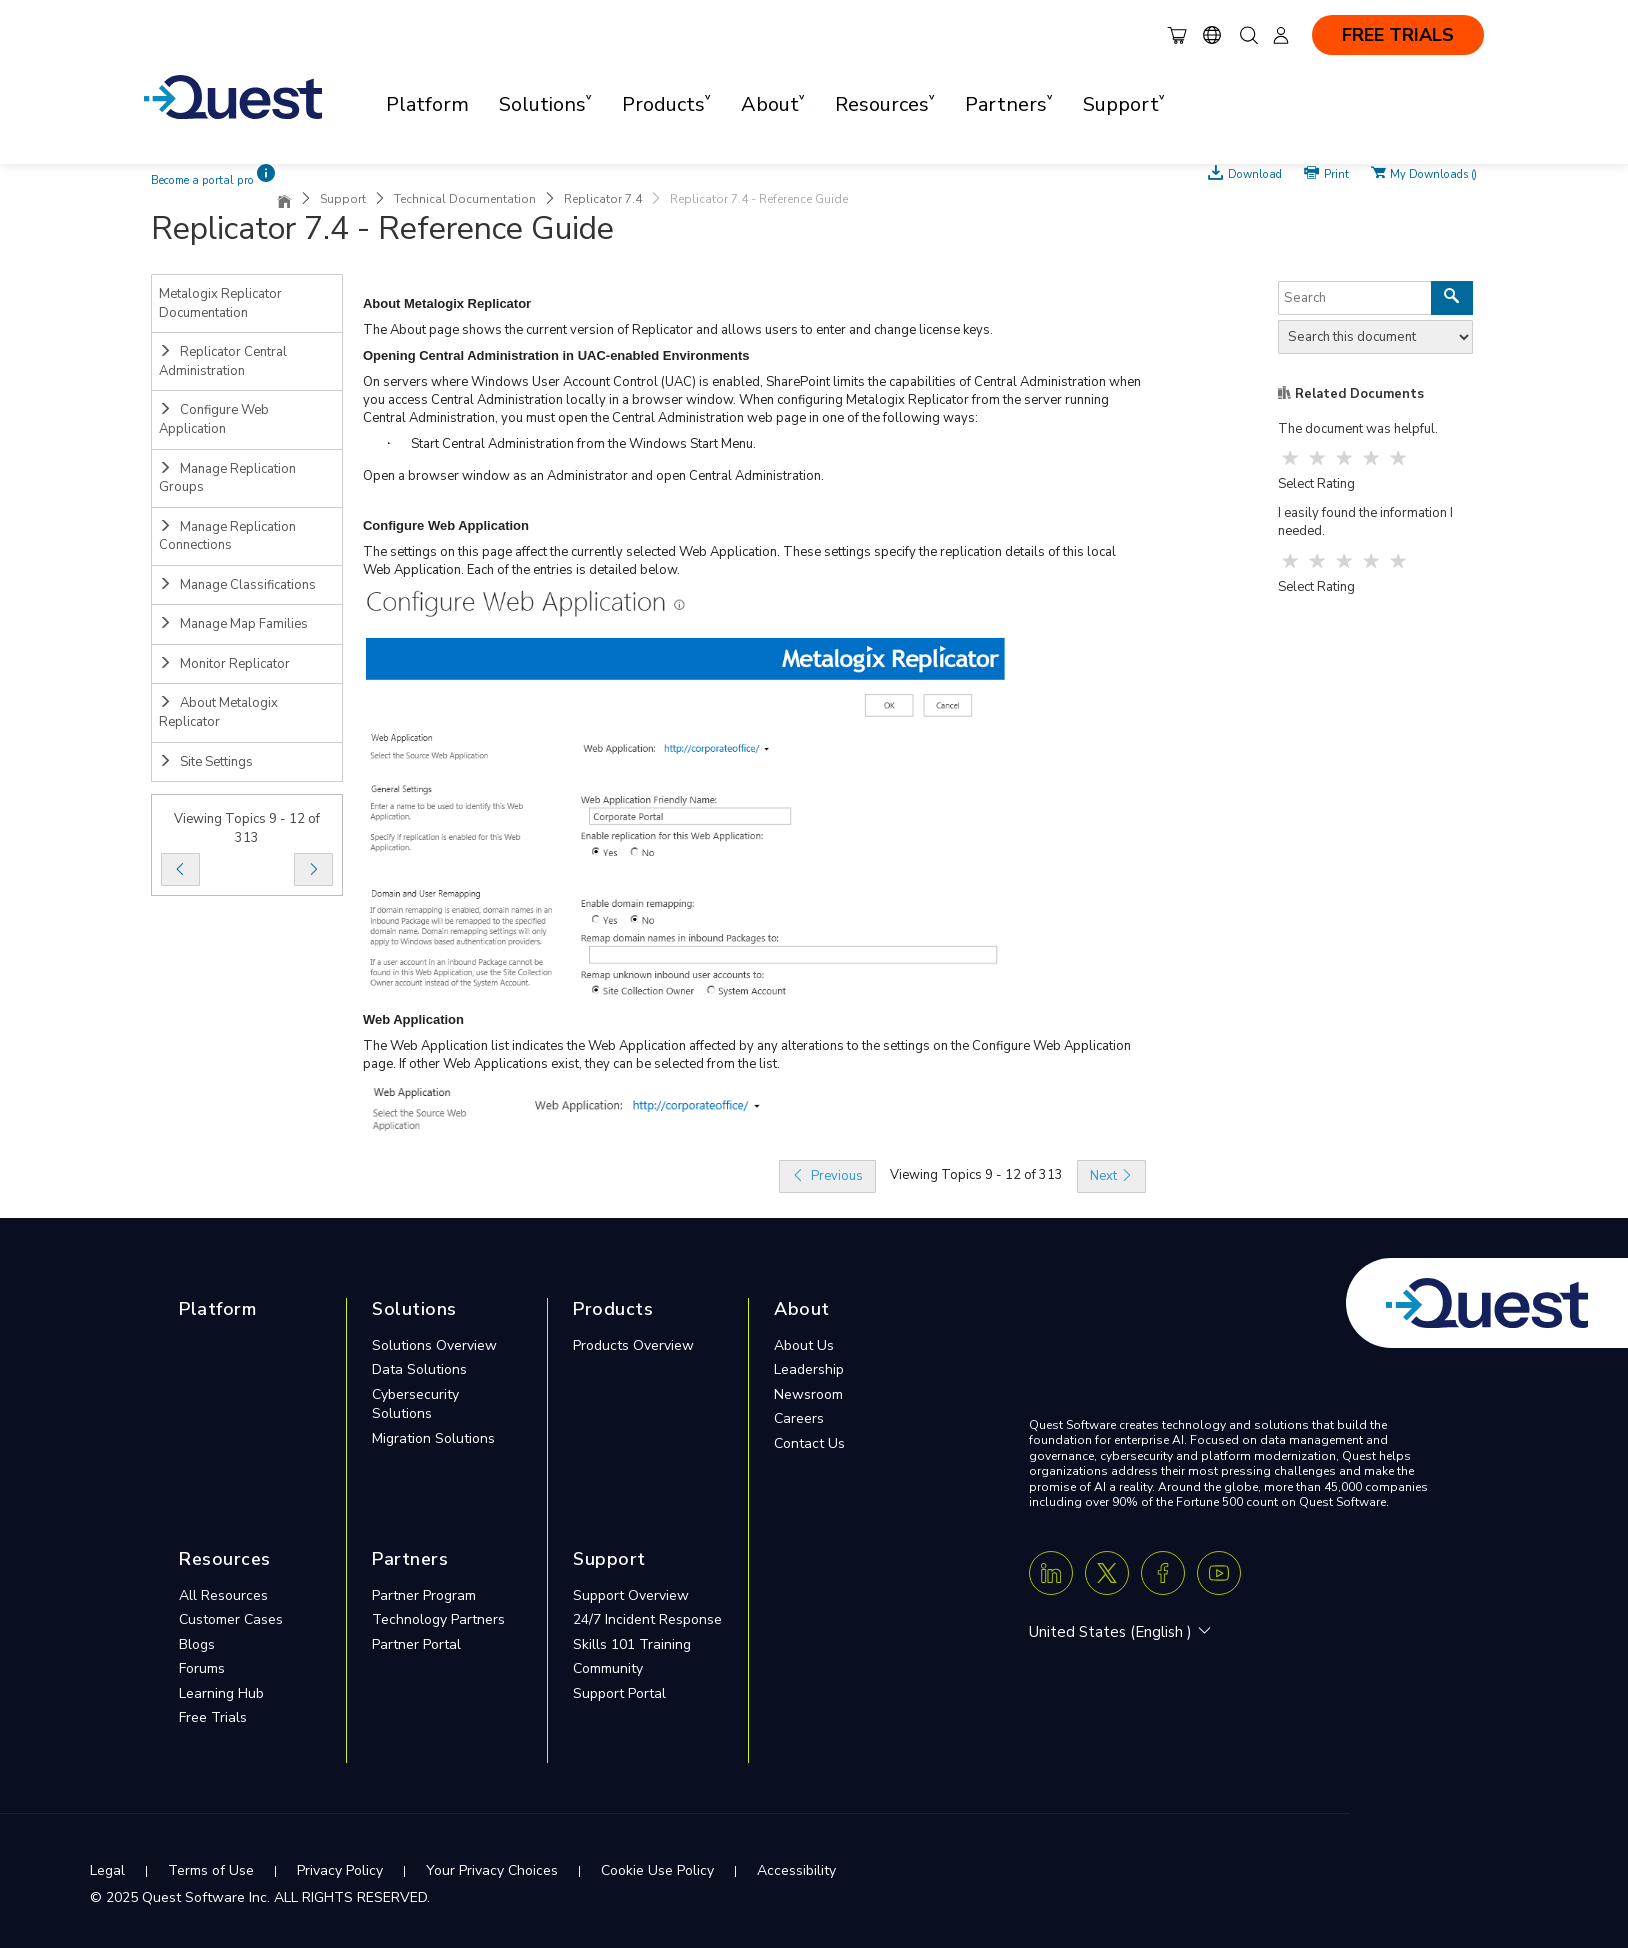 This screenshot has width=1628, height=1948. Describe the element at coordinates (434, 1345) in the screenshot. I see `Solutions Overview` at that location.